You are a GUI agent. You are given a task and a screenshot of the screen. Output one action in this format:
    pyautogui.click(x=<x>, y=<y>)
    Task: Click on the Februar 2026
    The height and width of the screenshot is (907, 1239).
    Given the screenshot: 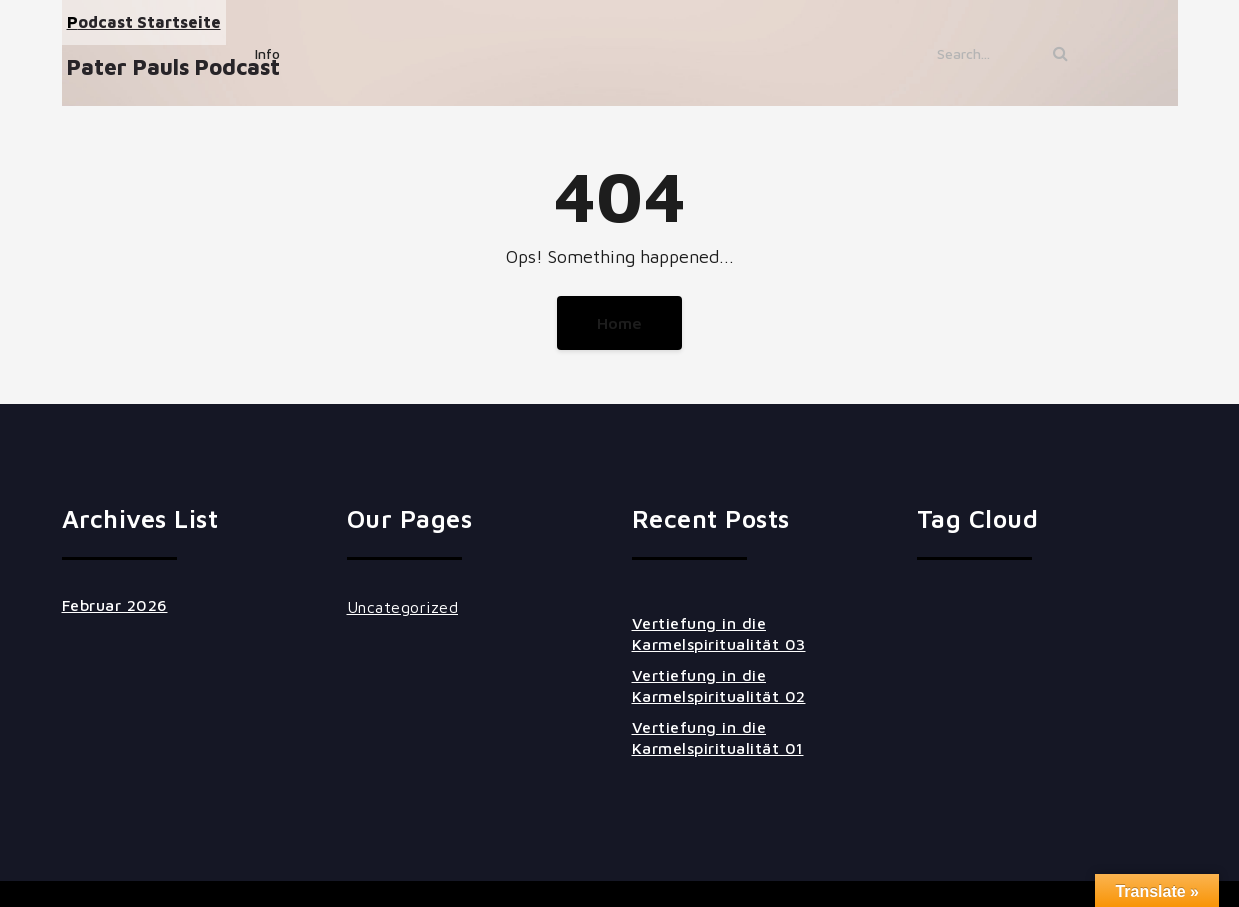 What is the action you would take?
    pyautogui.click(x=115, y=605)
    